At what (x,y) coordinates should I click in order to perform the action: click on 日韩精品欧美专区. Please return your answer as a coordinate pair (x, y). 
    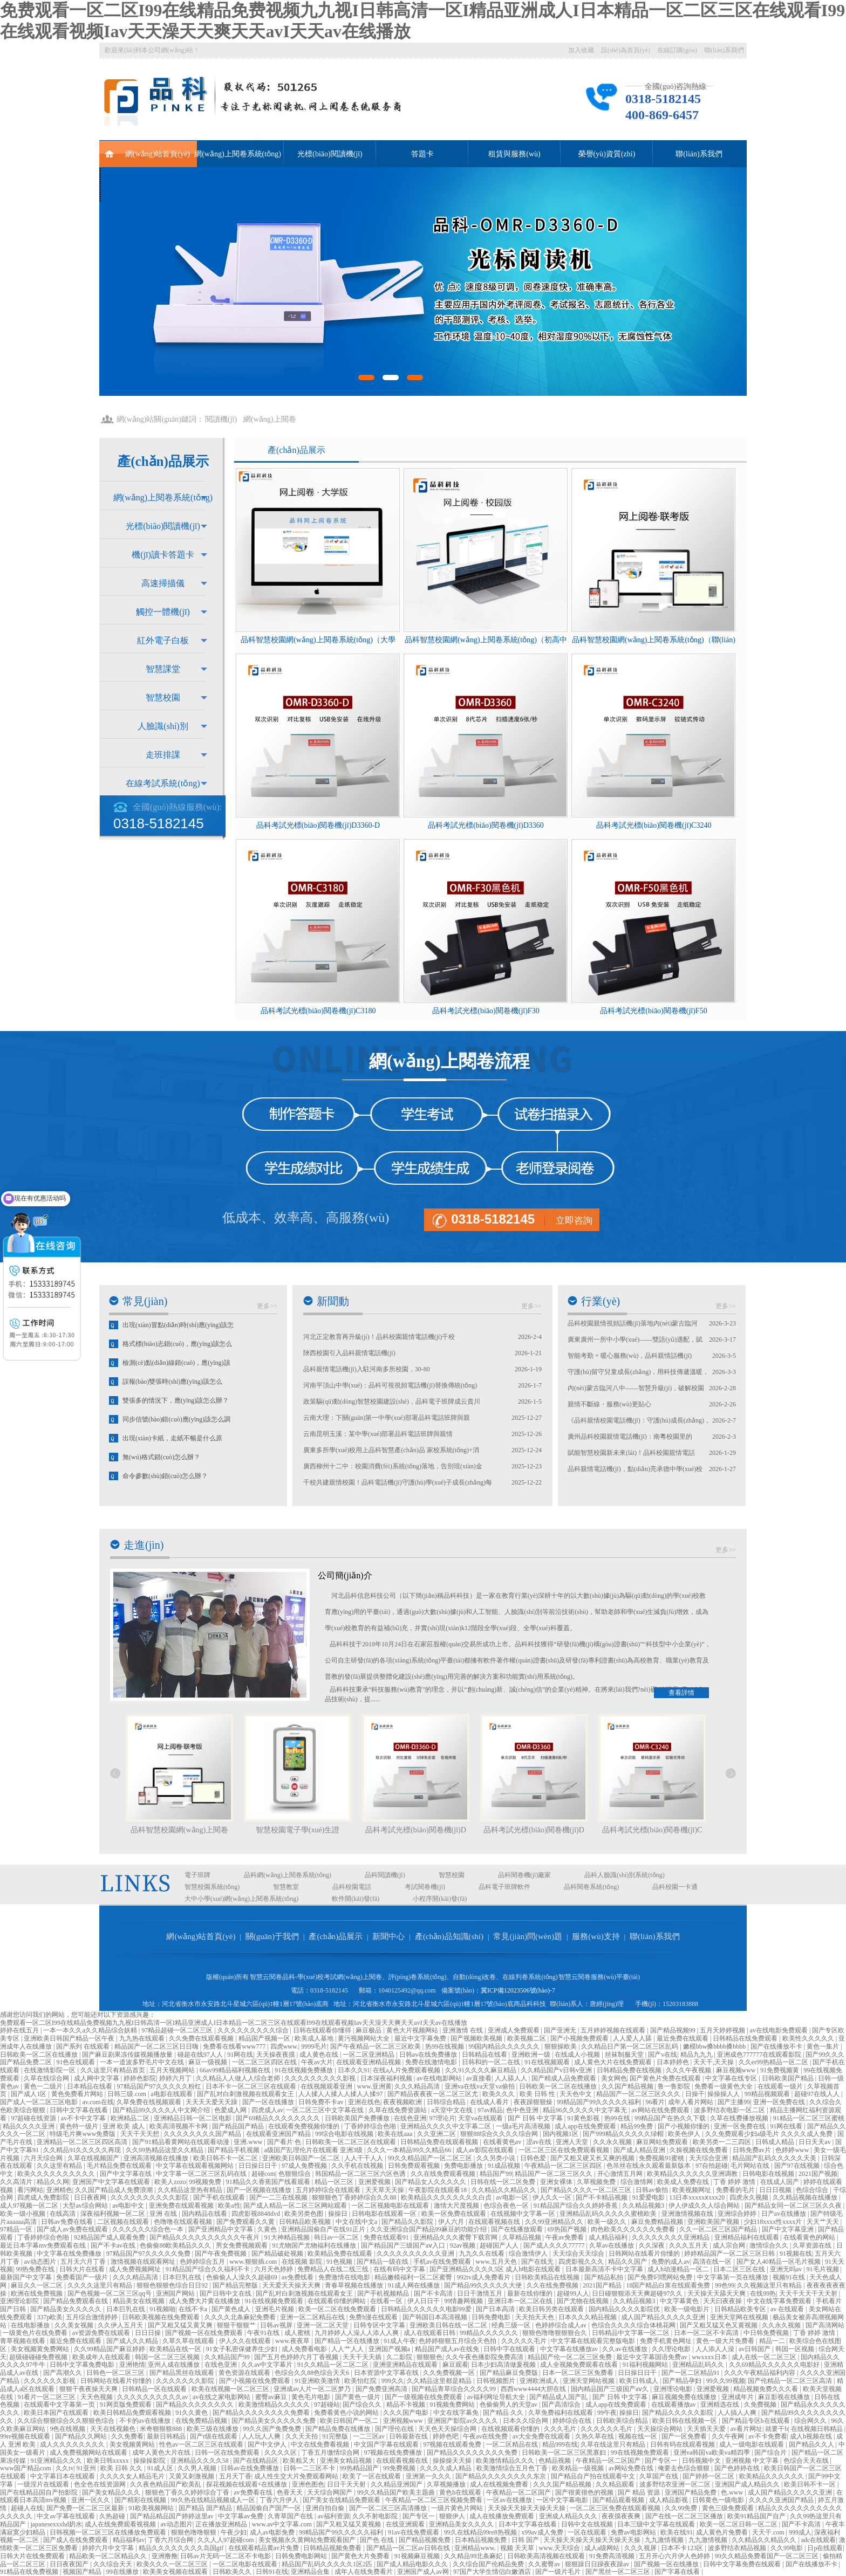
    Looking at the image, I should click on (741, 2309).